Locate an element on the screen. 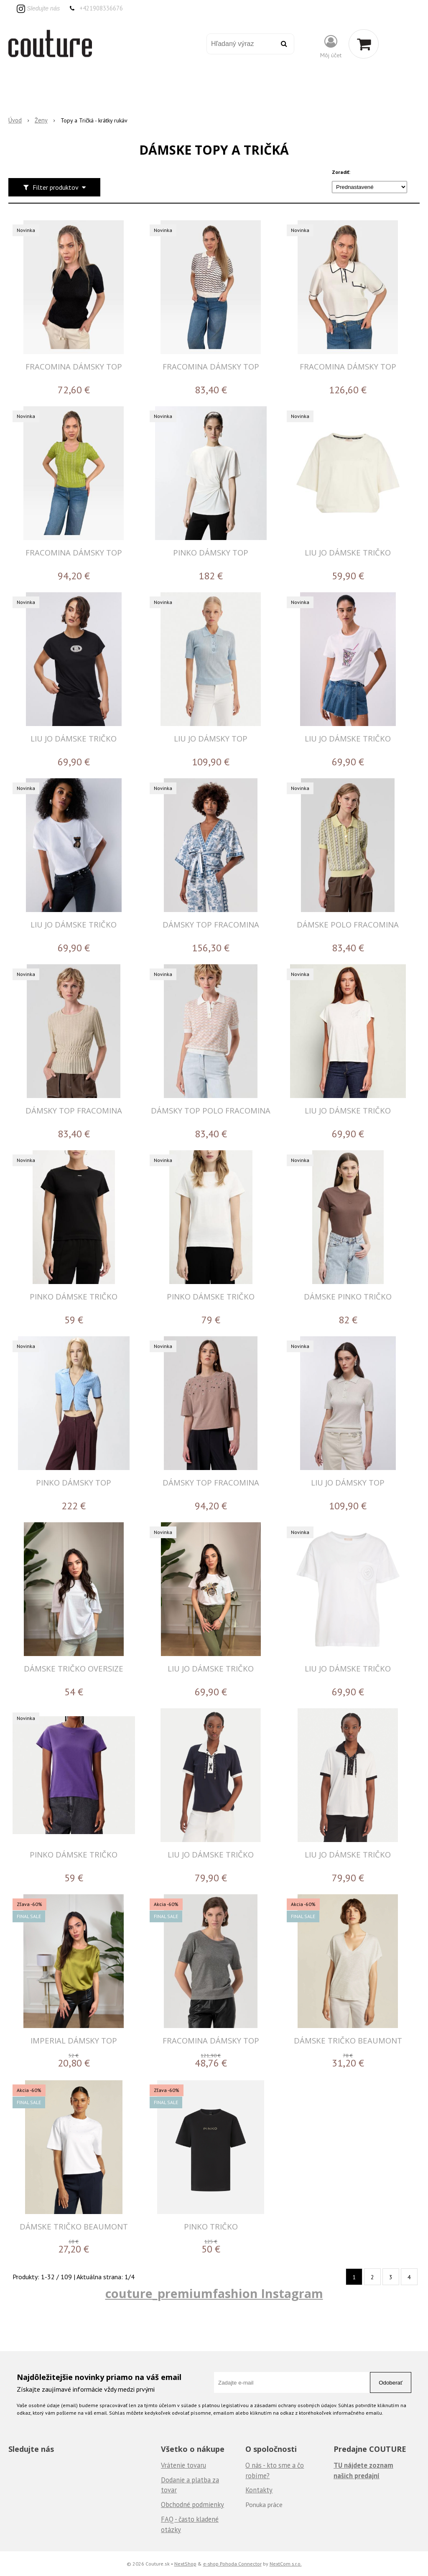  Obchodné podmienky is located at coordinates (192, 2504).